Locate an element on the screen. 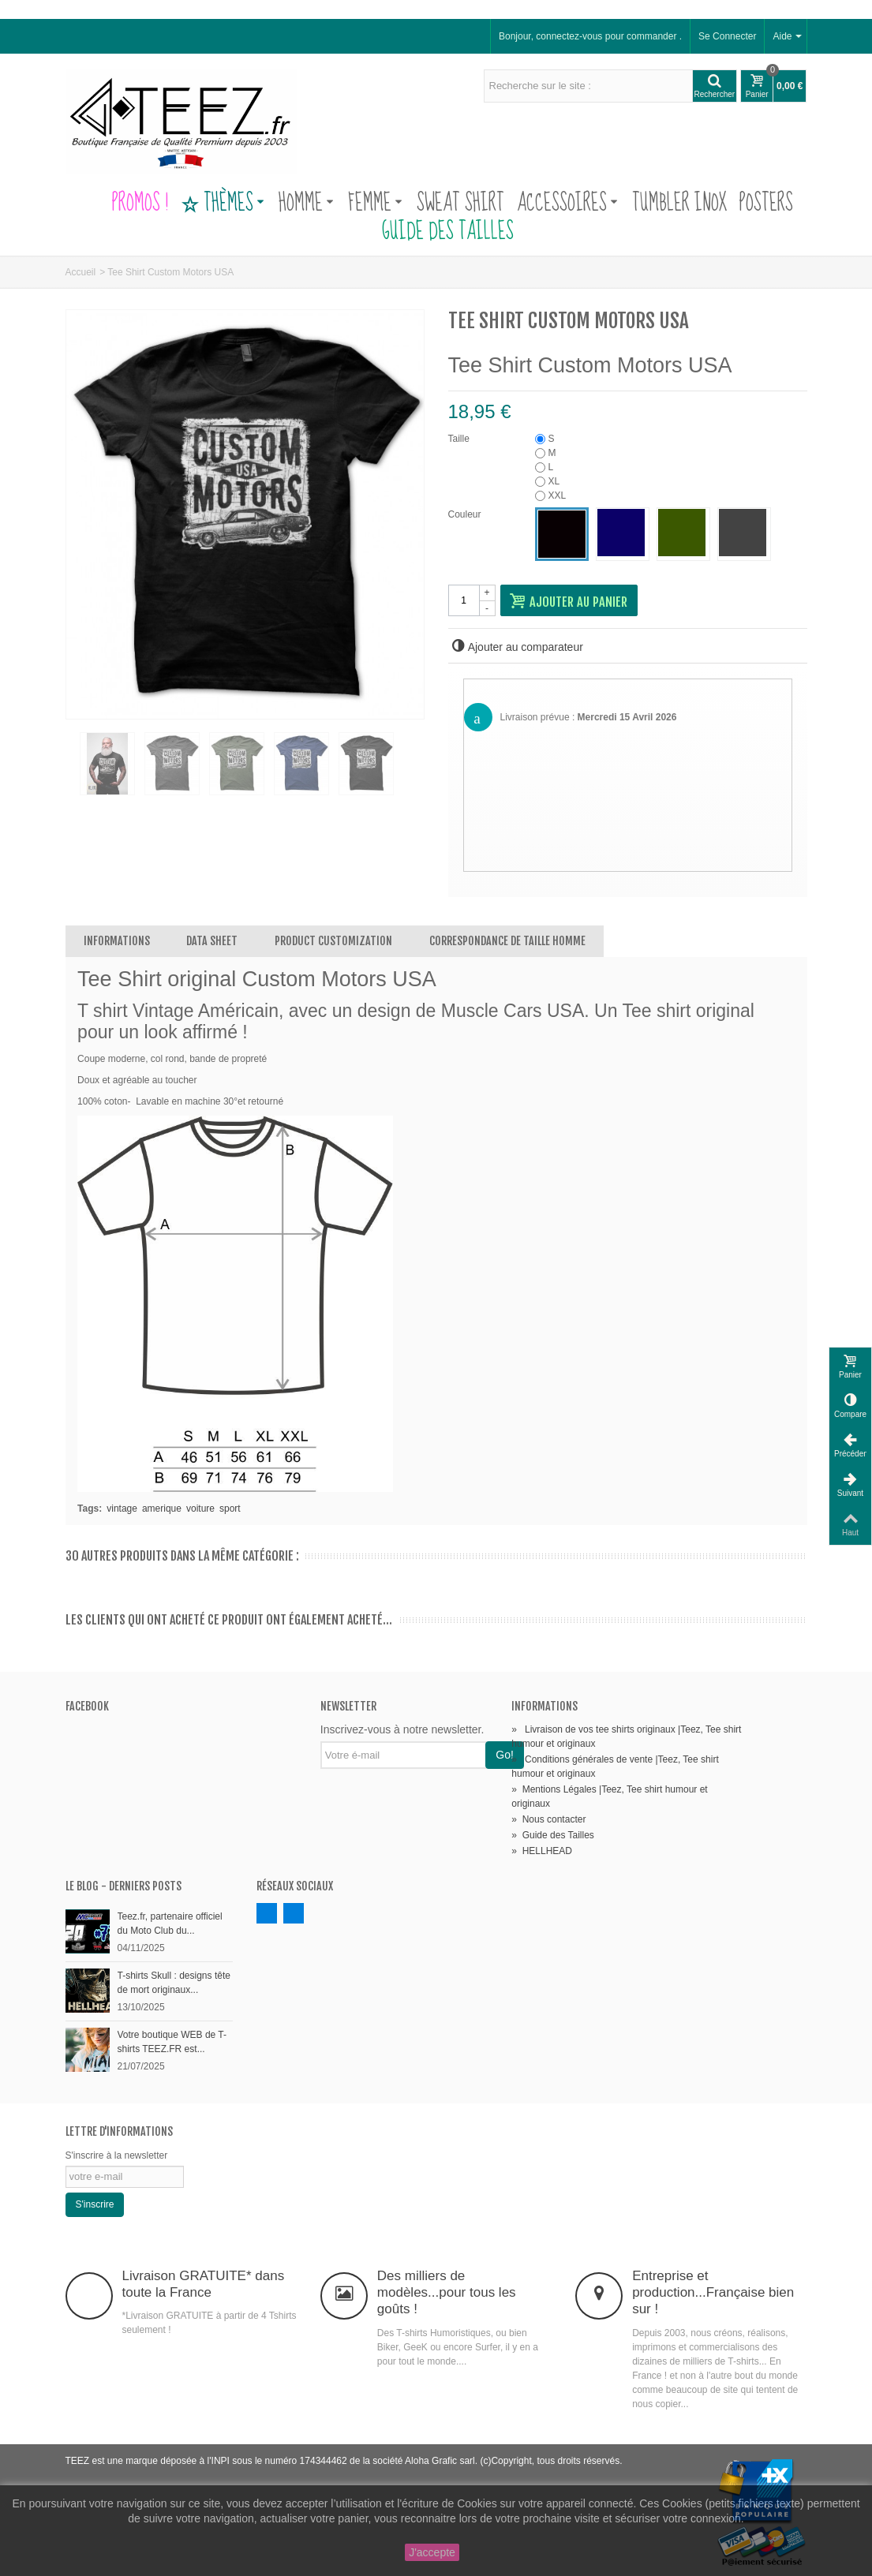 The image size is (872, 2576). Tumbler Inox is located at coordinates (679, 203).